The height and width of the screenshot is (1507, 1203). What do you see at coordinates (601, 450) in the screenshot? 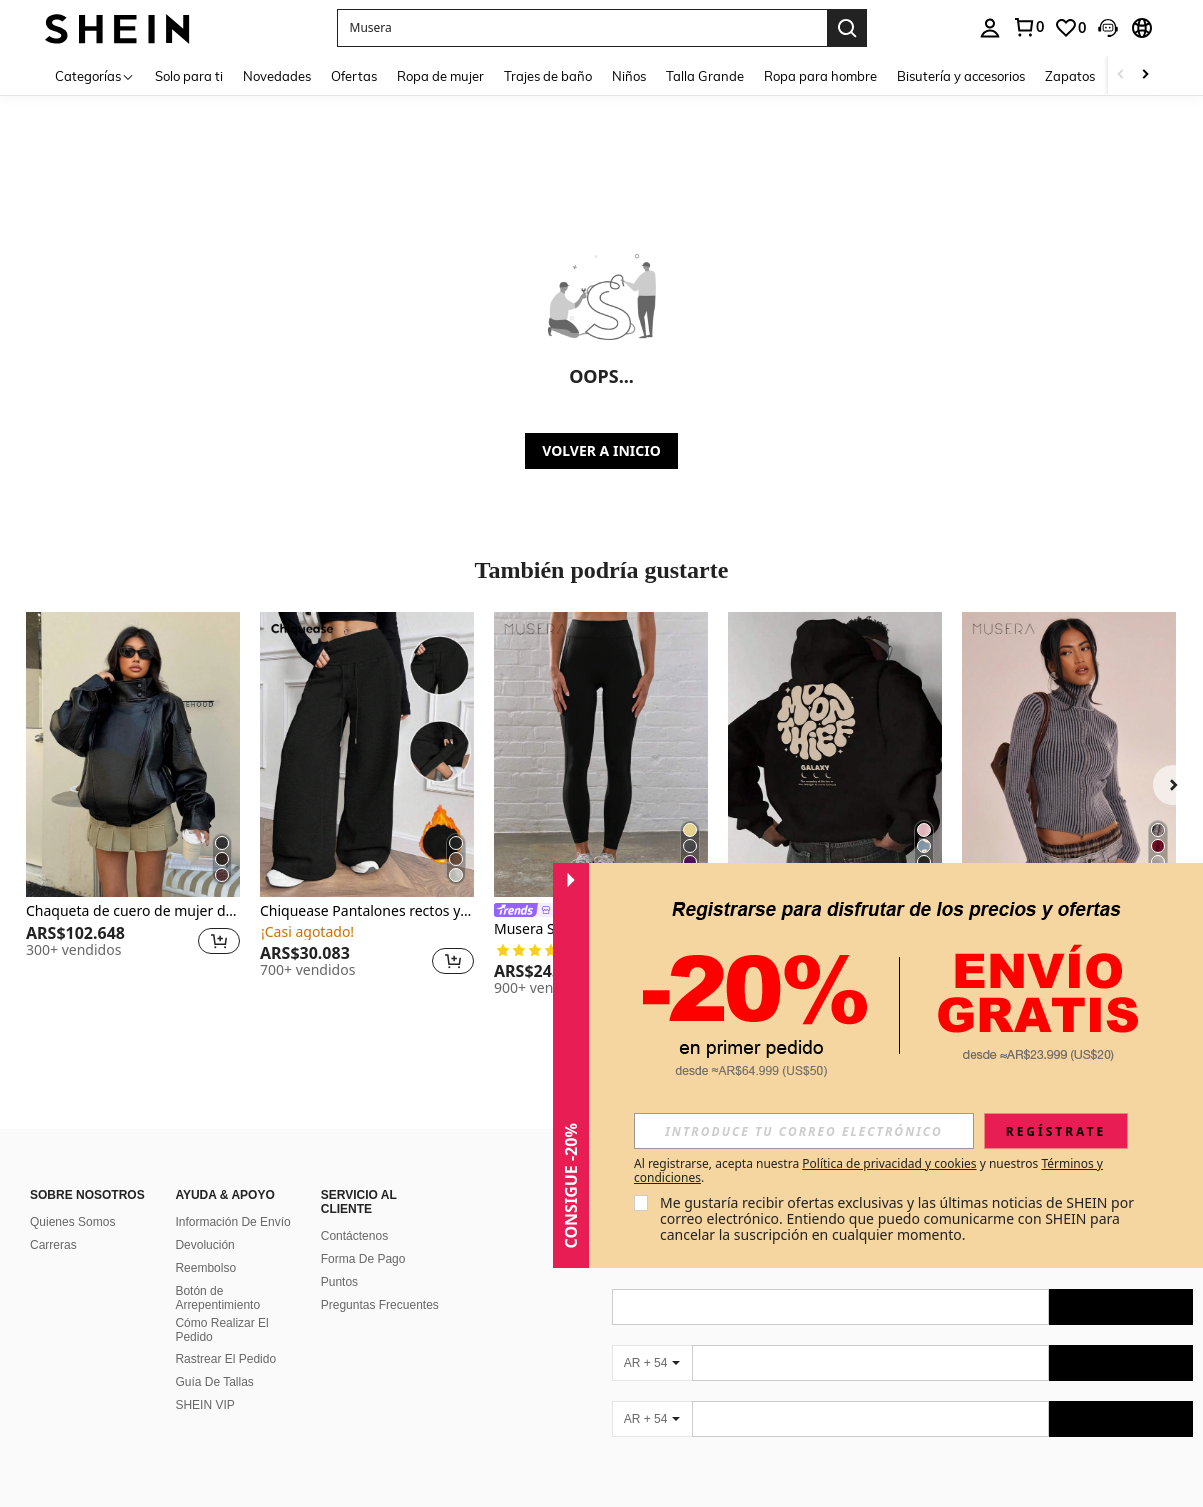
I see `VOLVER A INICIO` at bounding box center [601, 450].